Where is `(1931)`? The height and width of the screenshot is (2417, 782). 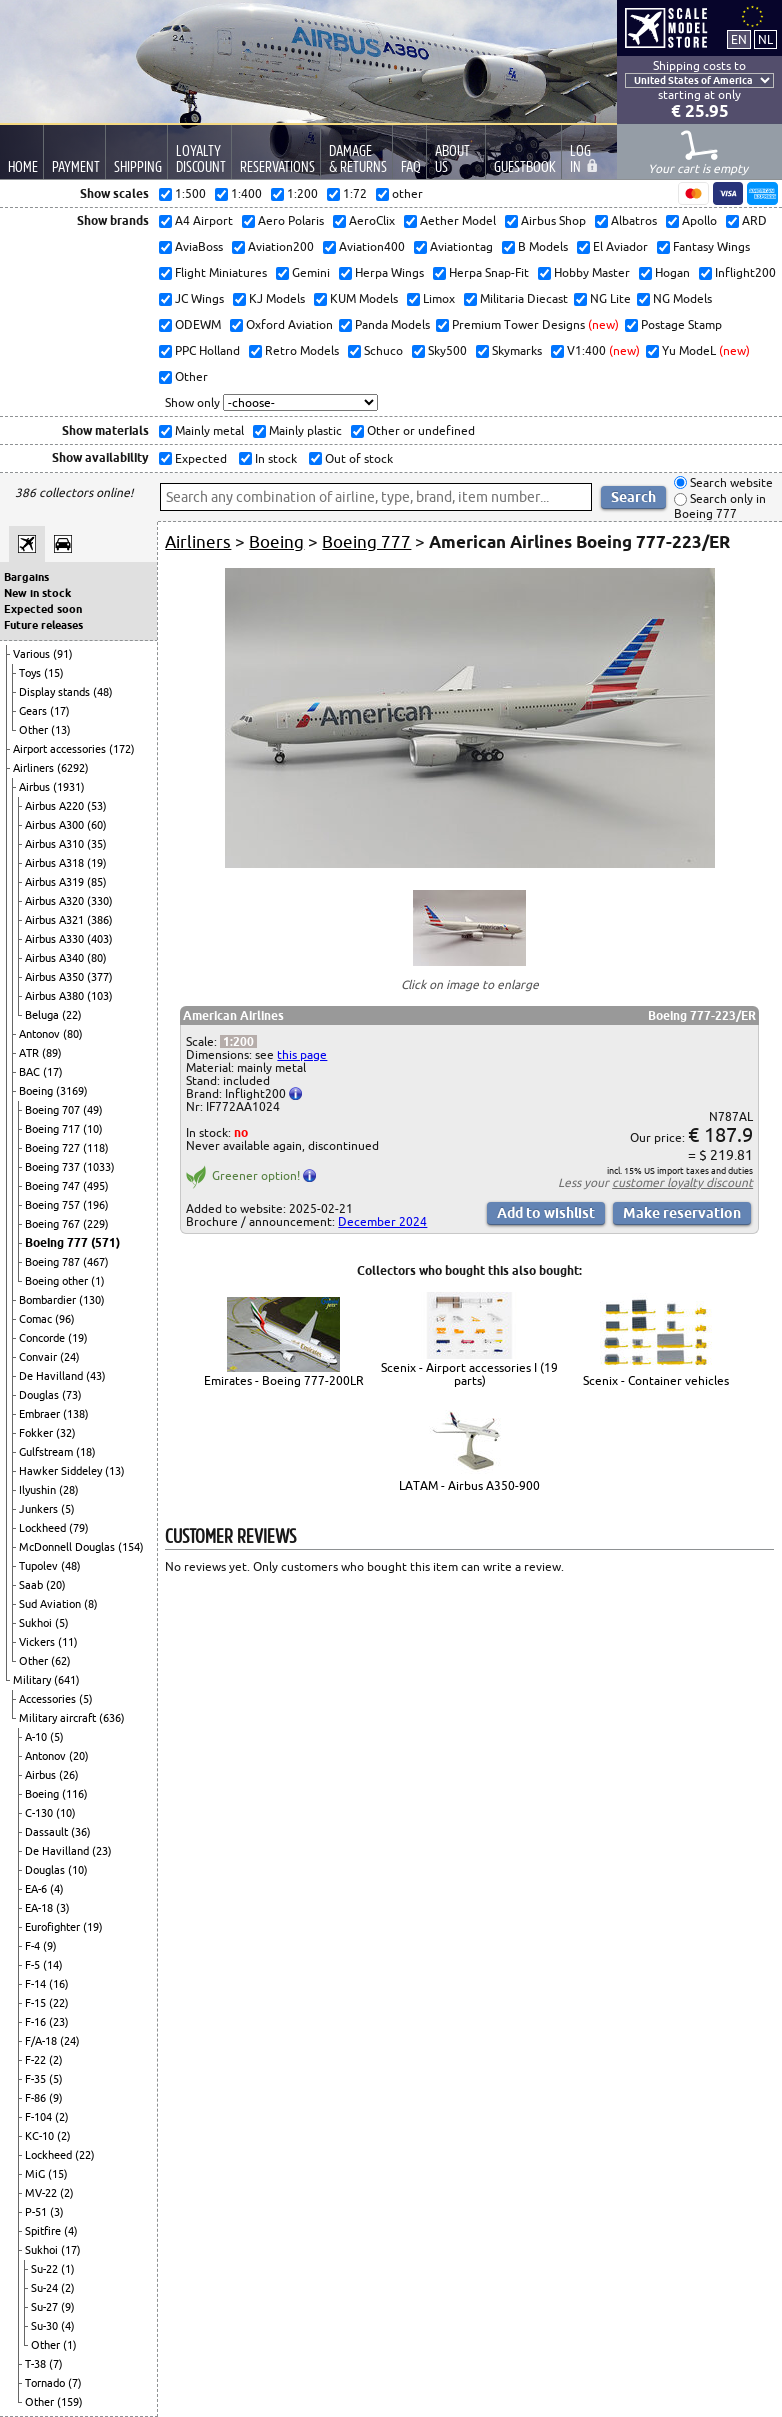
(1931) is located at coordinates (69, 787).